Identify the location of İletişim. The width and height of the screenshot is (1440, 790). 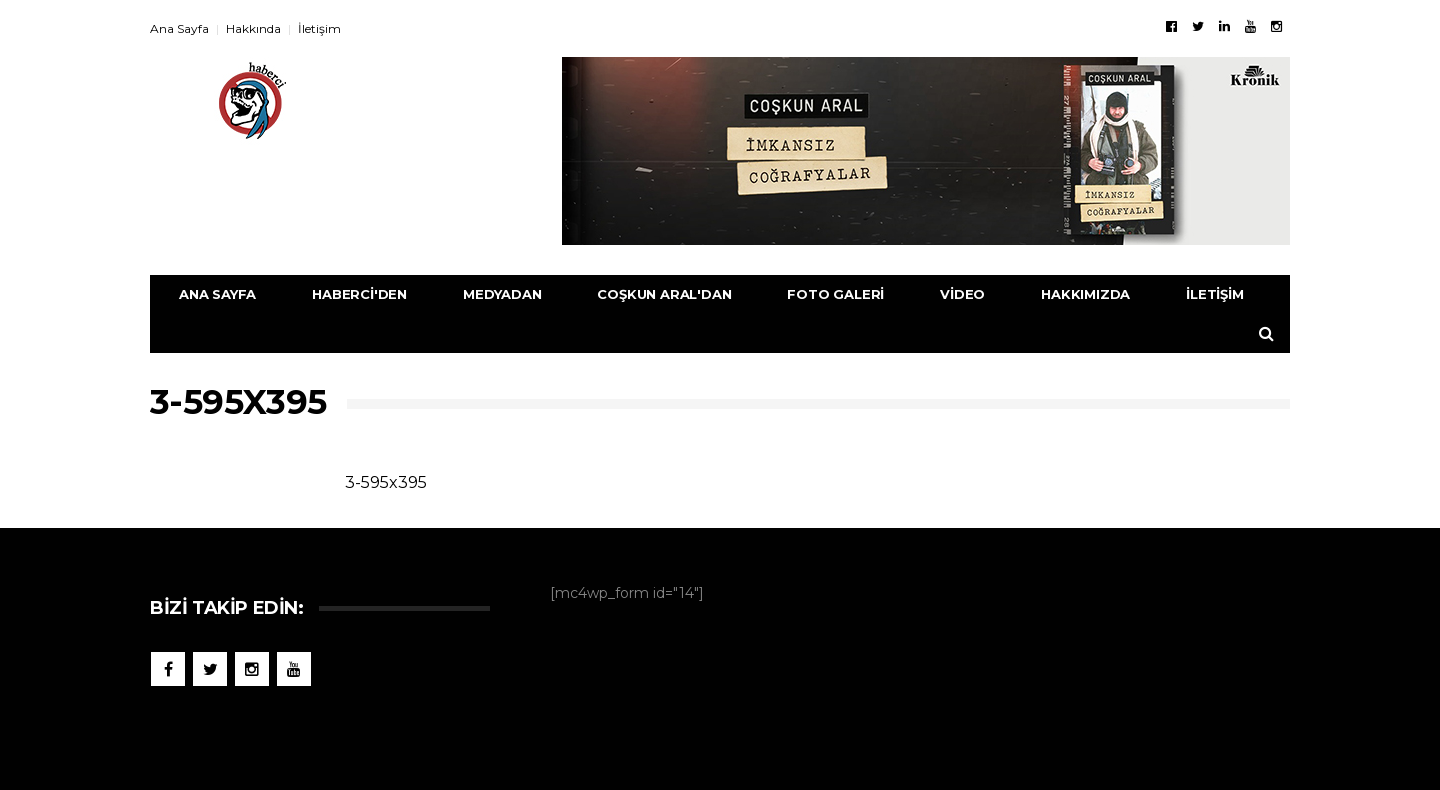
(319, 28).